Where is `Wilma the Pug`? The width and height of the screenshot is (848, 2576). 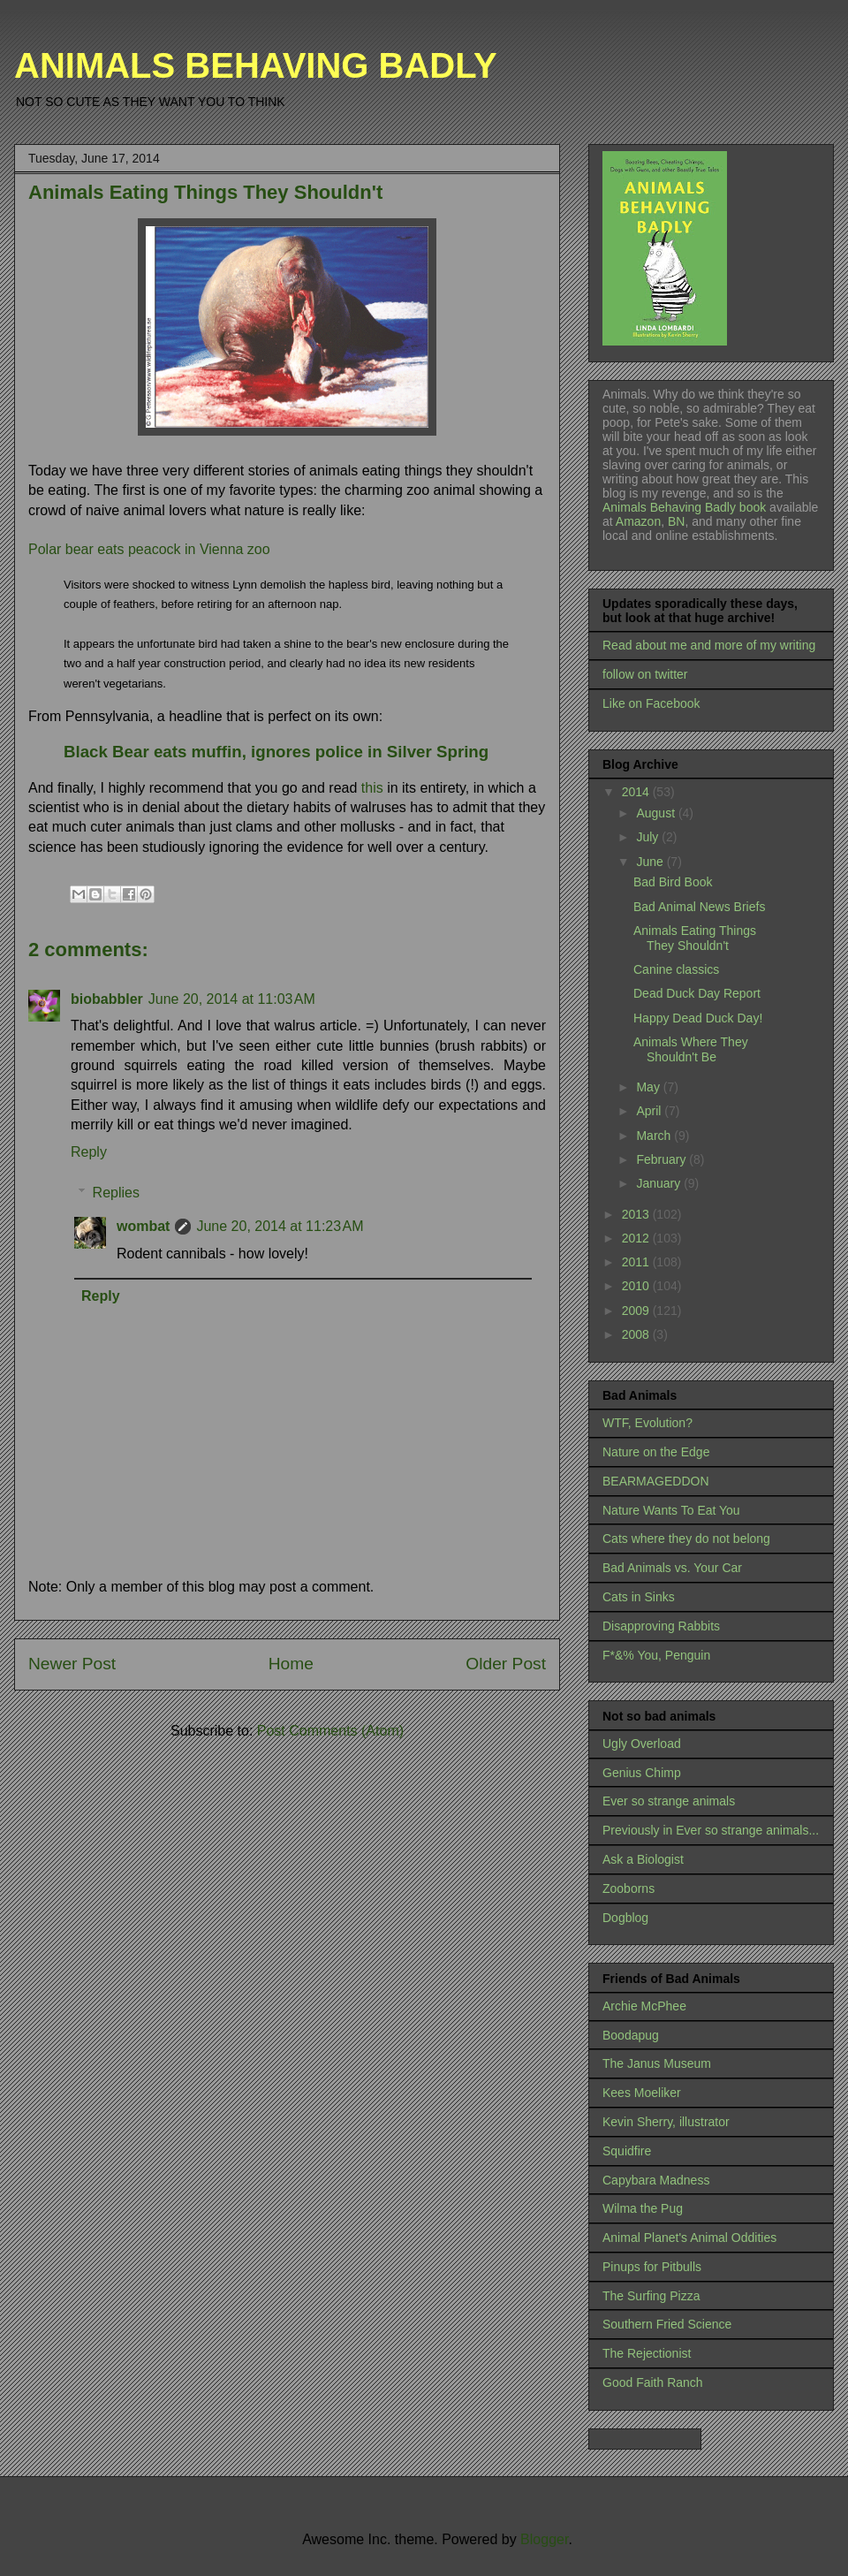
Wilma the Pug is located at coordinates (642, 2208).